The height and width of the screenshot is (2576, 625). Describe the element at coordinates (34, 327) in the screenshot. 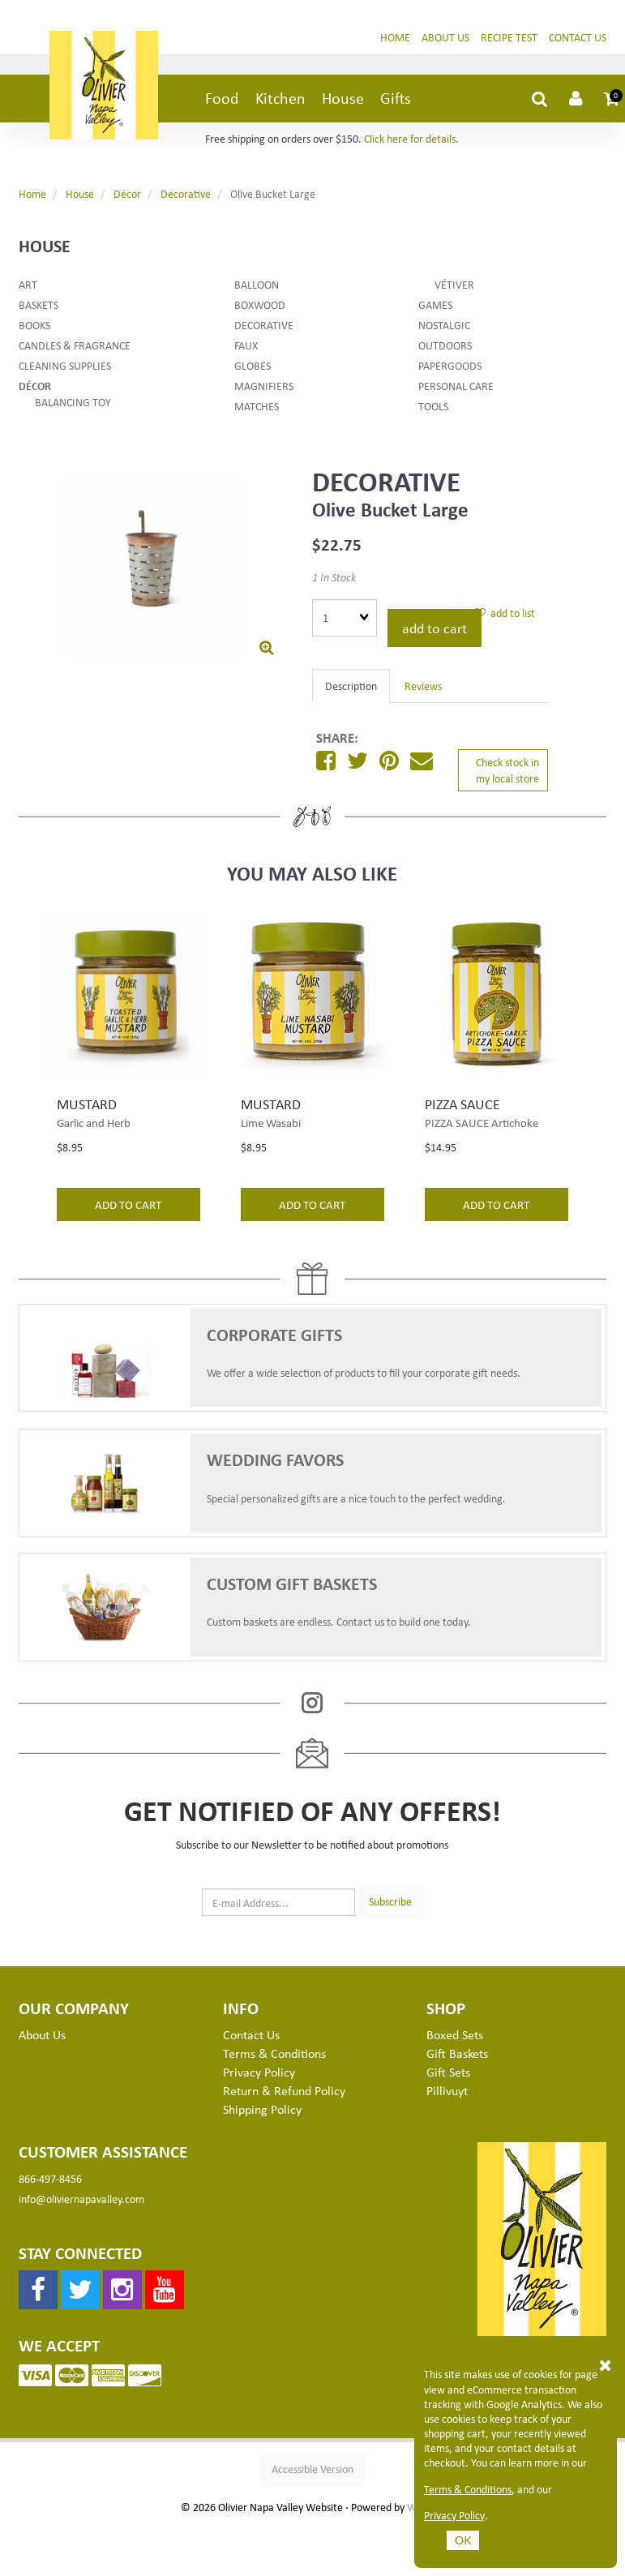

I see `Books` at that location.